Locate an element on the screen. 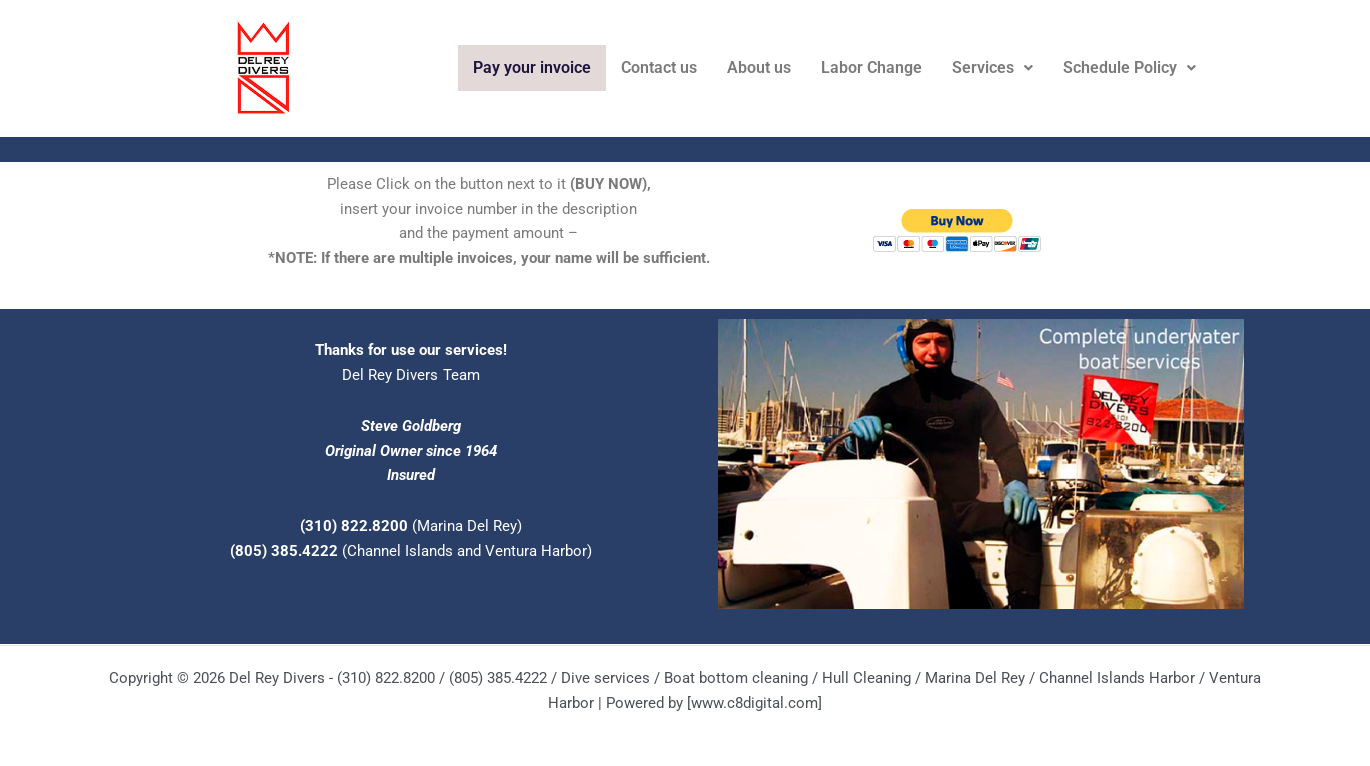 The image size is (1370, 766). Services is located at coordinates (992, 67).